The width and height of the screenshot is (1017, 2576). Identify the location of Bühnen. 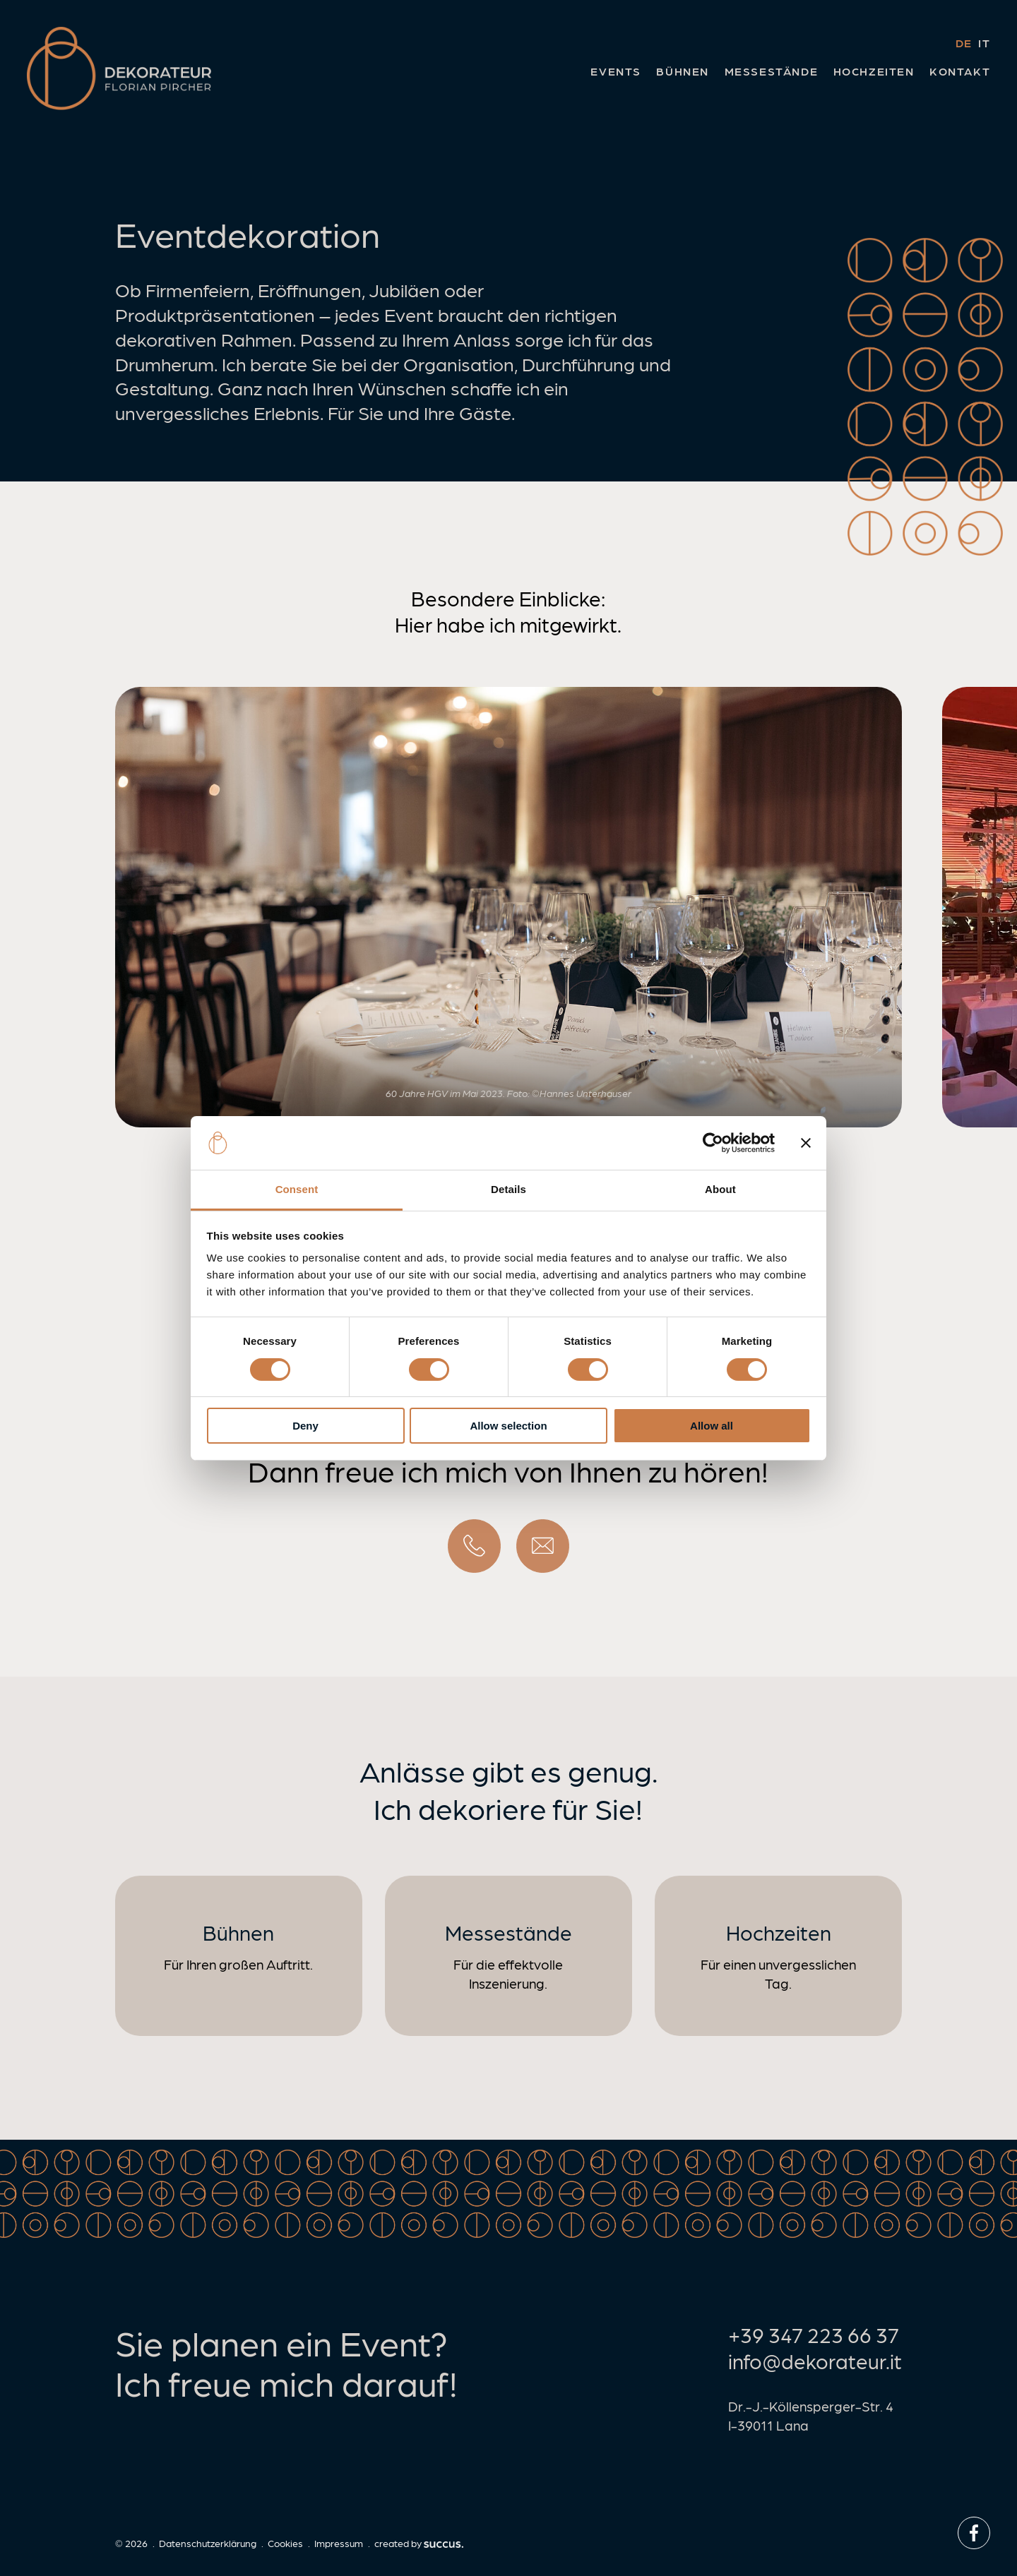
(682, 71).